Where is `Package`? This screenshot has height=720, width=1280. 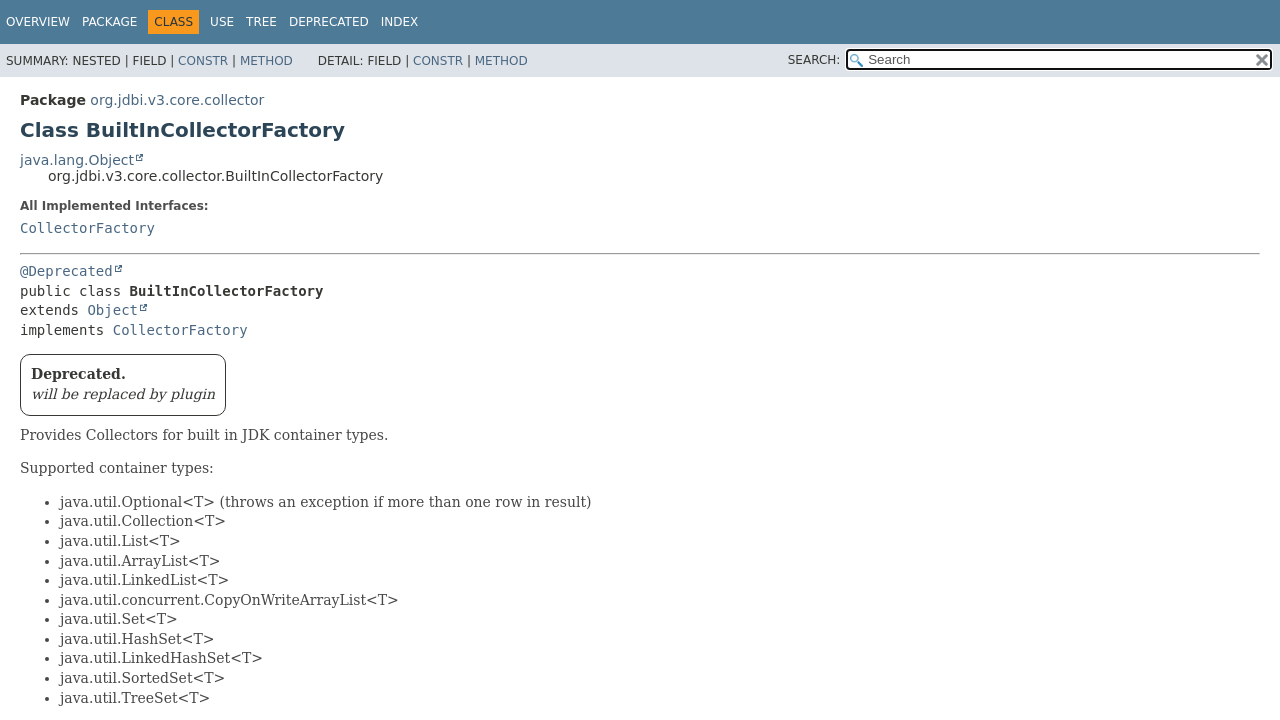 Package is located at coordinates (109, 22).